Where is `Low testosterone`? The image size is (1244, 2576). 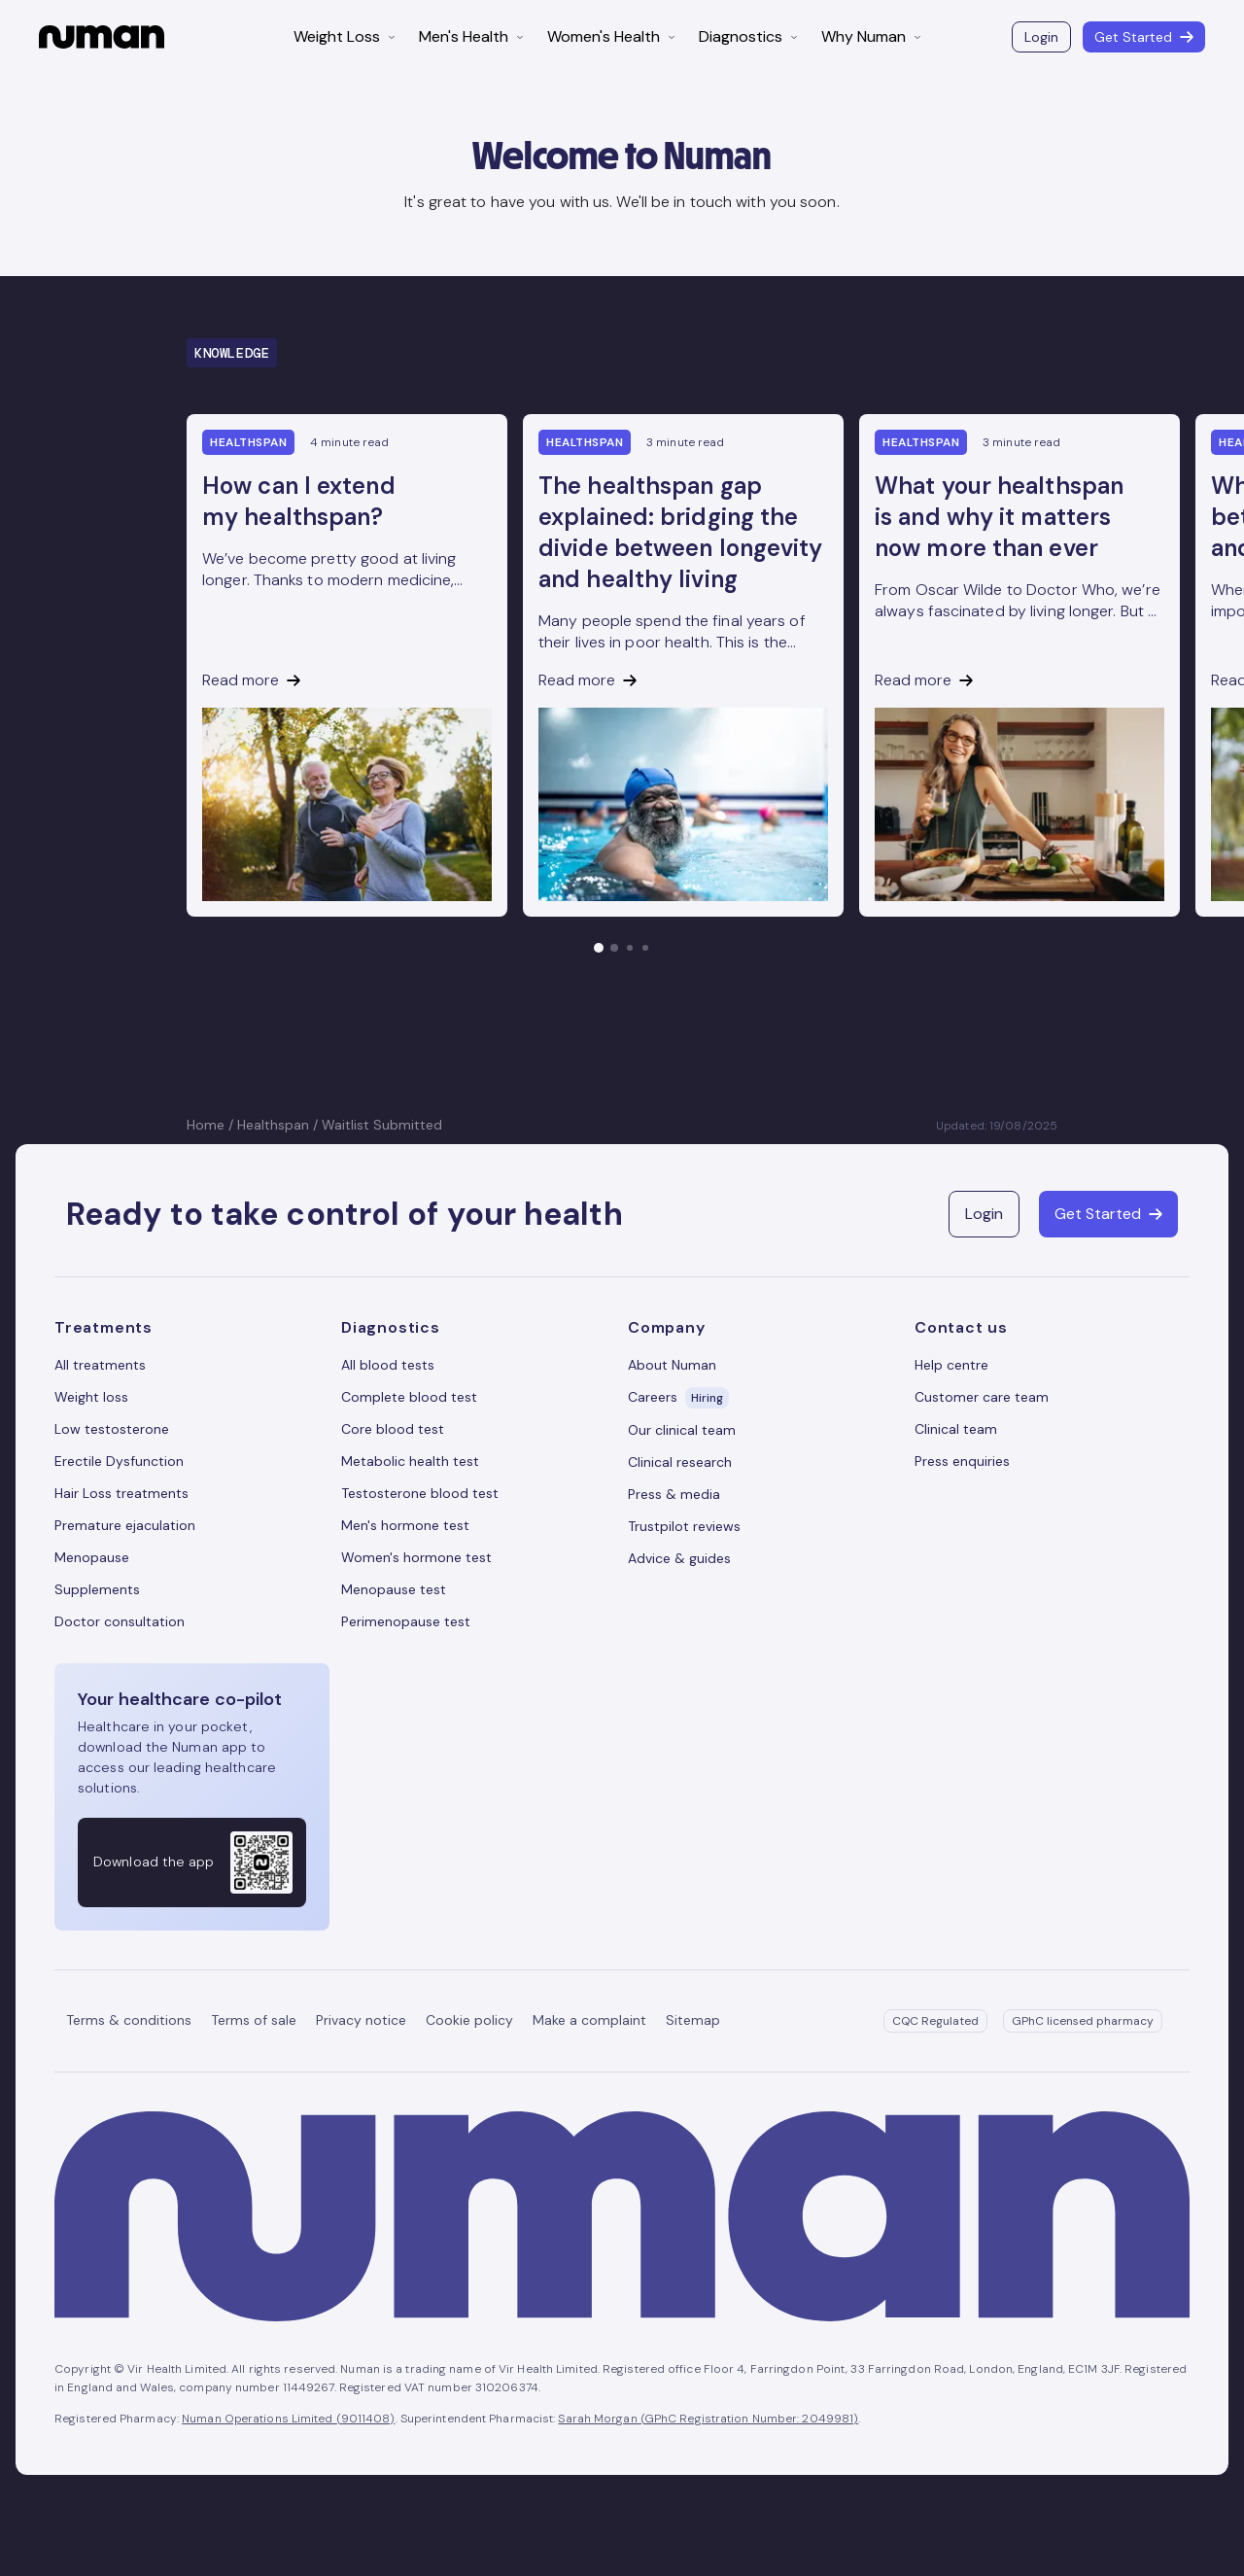 Low testosterone is located at coordinates (111, 1429).